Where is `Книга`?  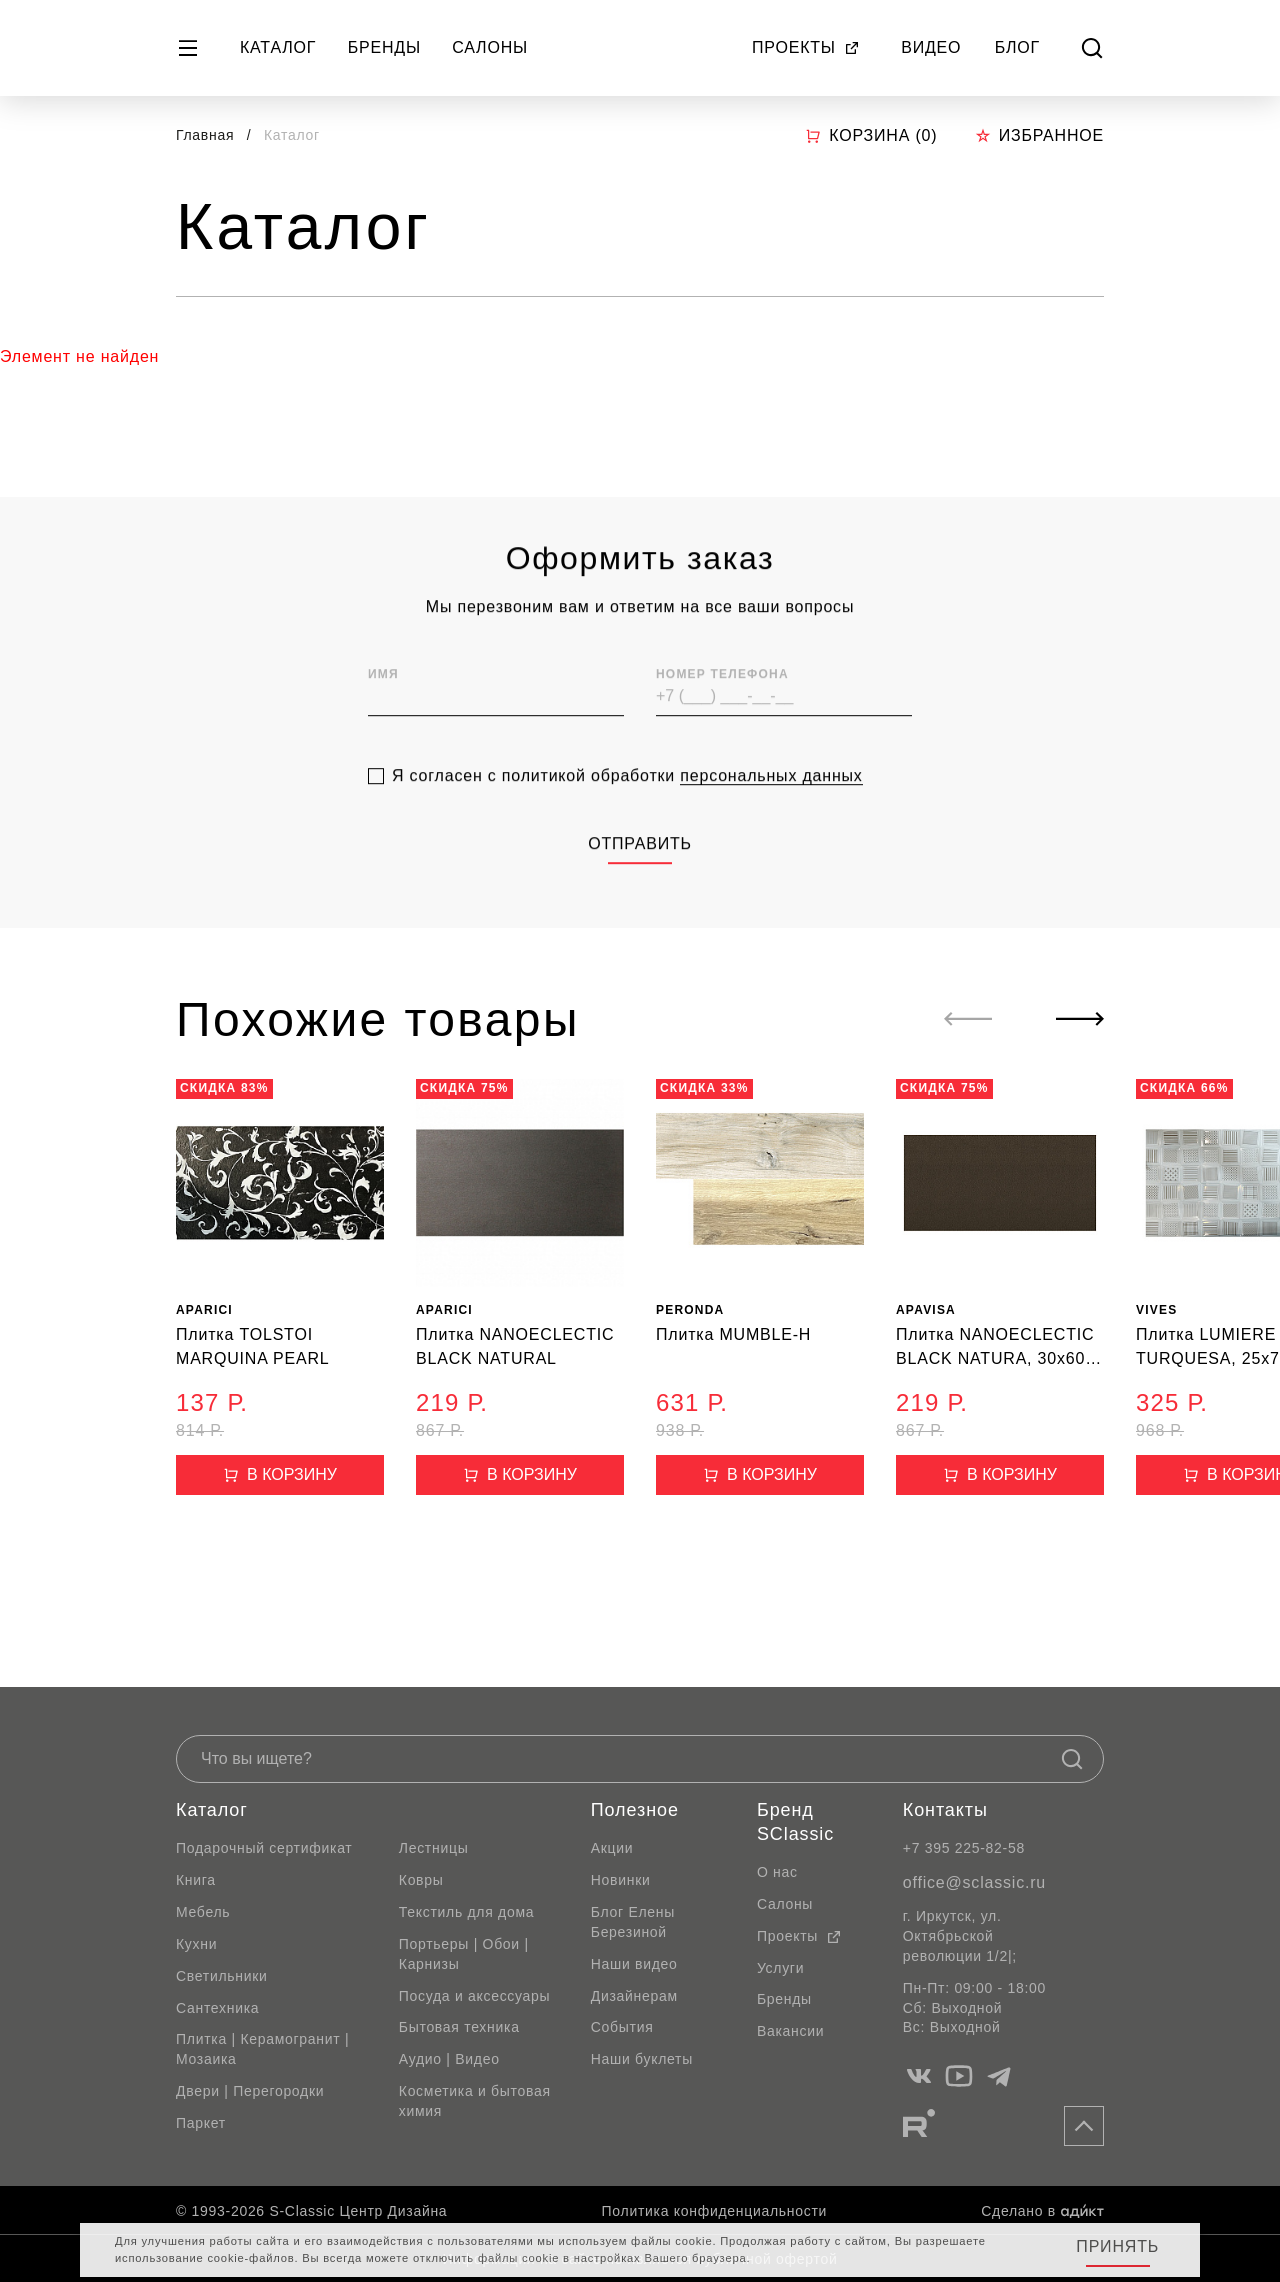 Книга is located at coordinates (196, 1880).